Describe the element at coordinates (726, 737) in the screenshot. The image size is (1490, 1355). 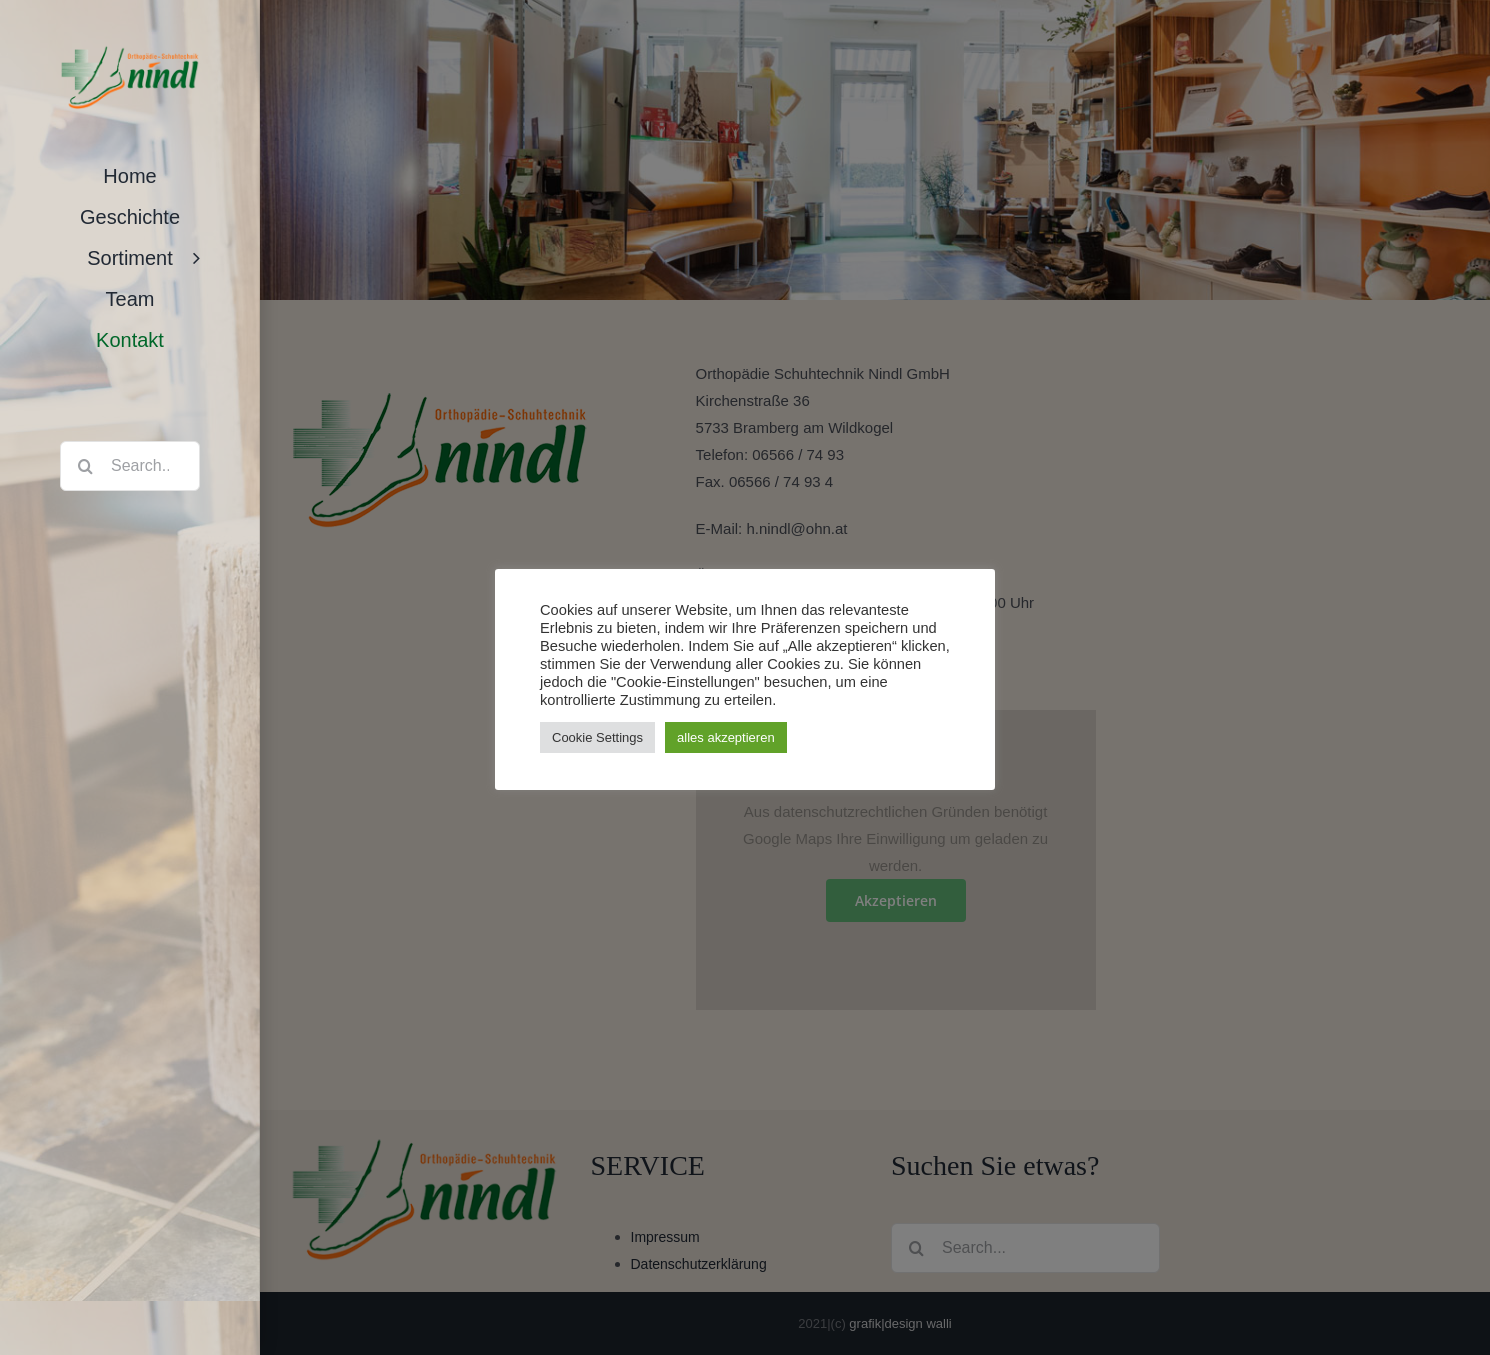
I see `alles akzeptieren [button]` at that location.